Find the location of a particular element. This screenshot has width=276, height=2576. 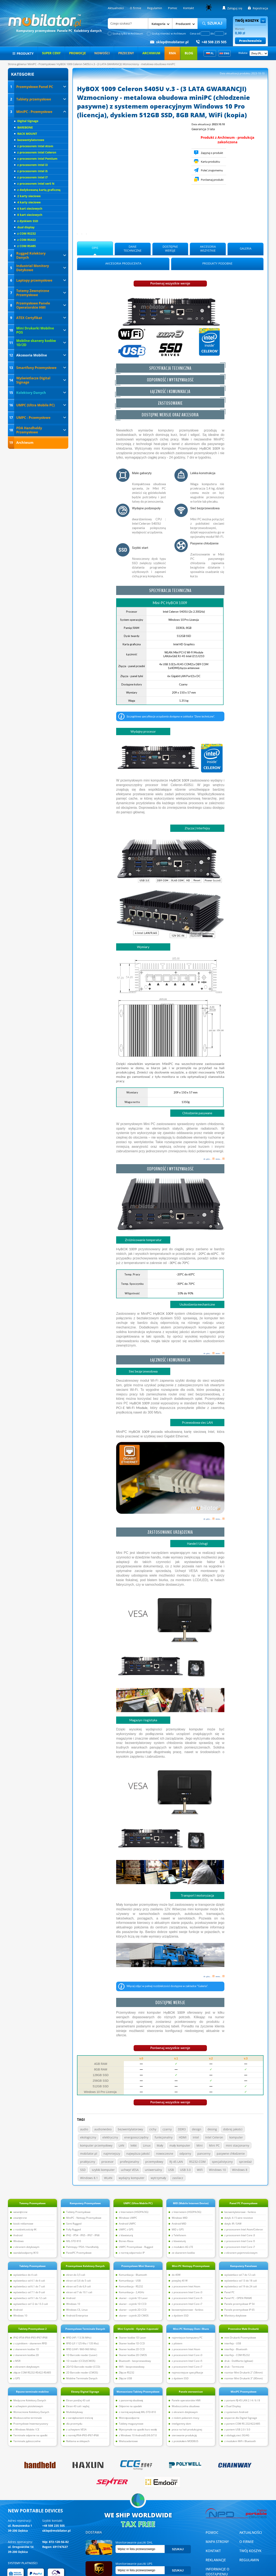

Windows is located at coordinates (18, 2216).